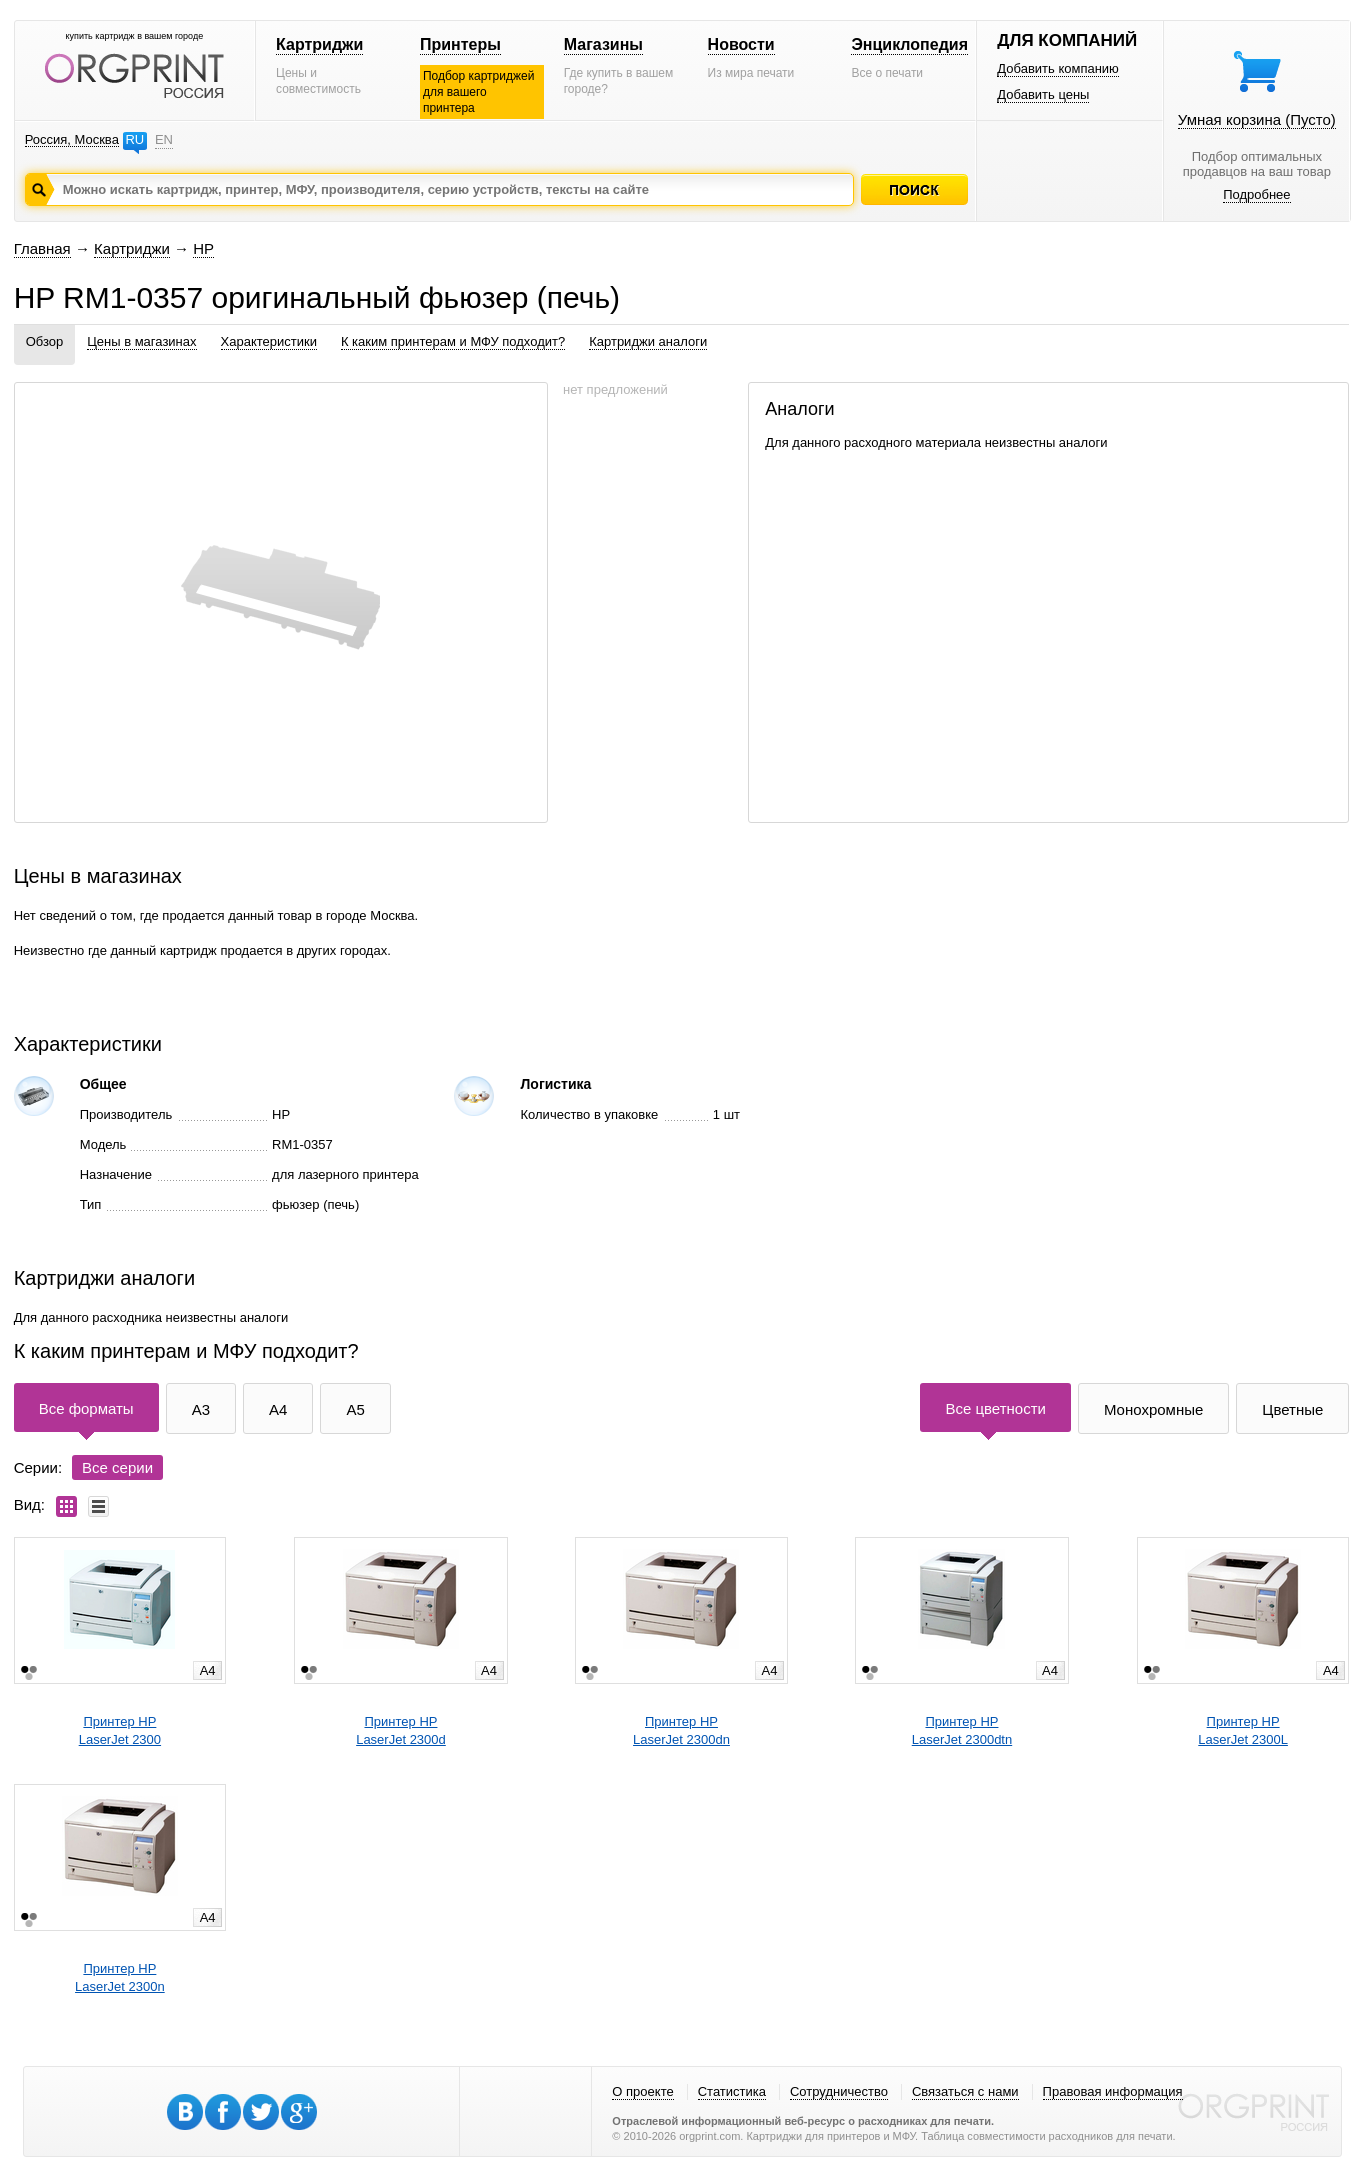 This screenshot has width=1363, height=2175. What do you see at coordinates (681, 1730) in the screenshot?
I see `Принтер HPLaserJet 2300dn` at bounding box center [681, 1730].